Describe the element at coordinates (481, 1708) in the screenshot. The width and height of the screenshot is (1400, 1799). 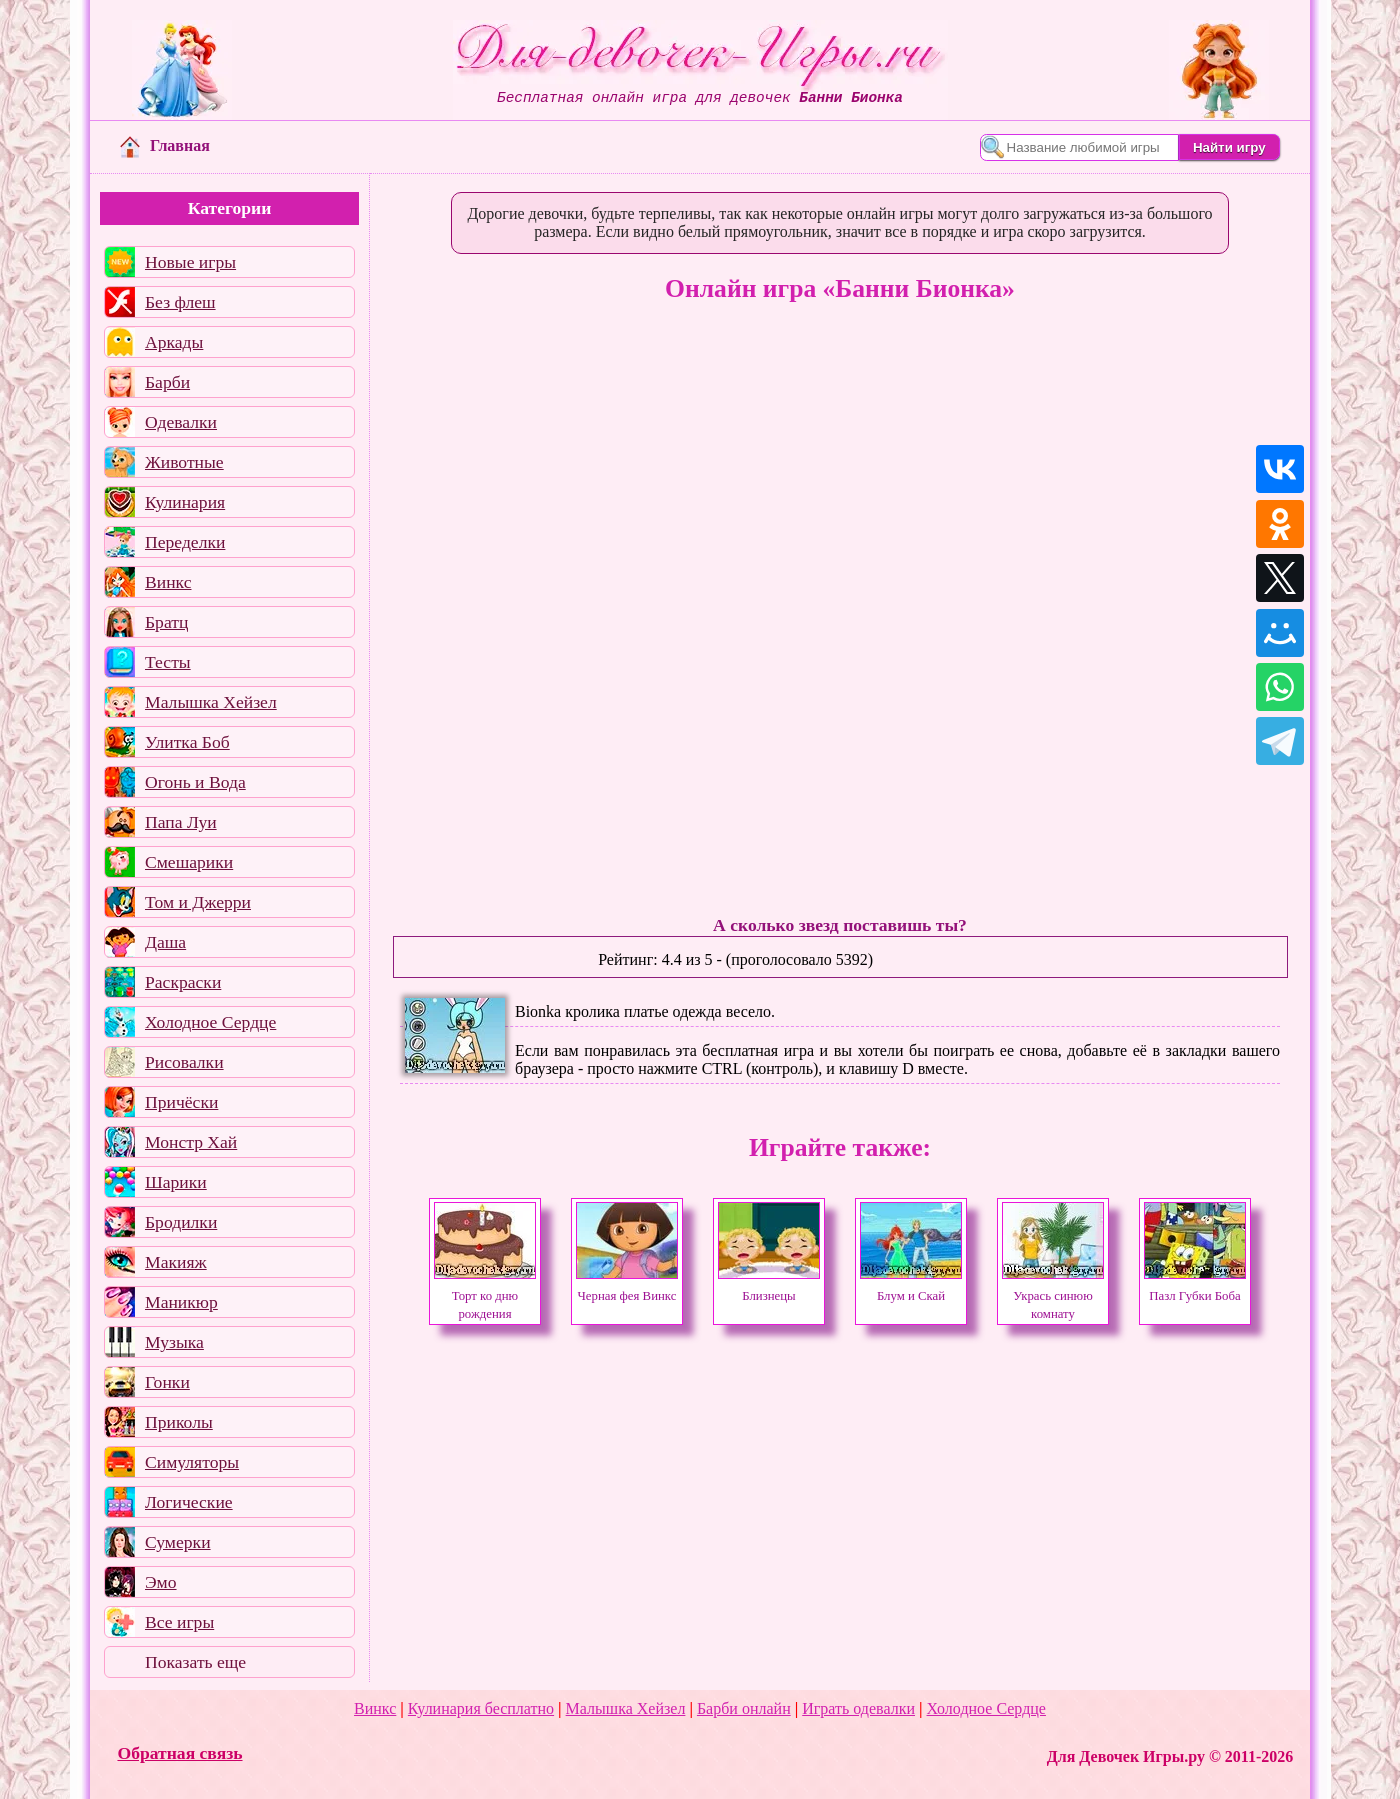
I see `Кулинария бесплатно` at that location.